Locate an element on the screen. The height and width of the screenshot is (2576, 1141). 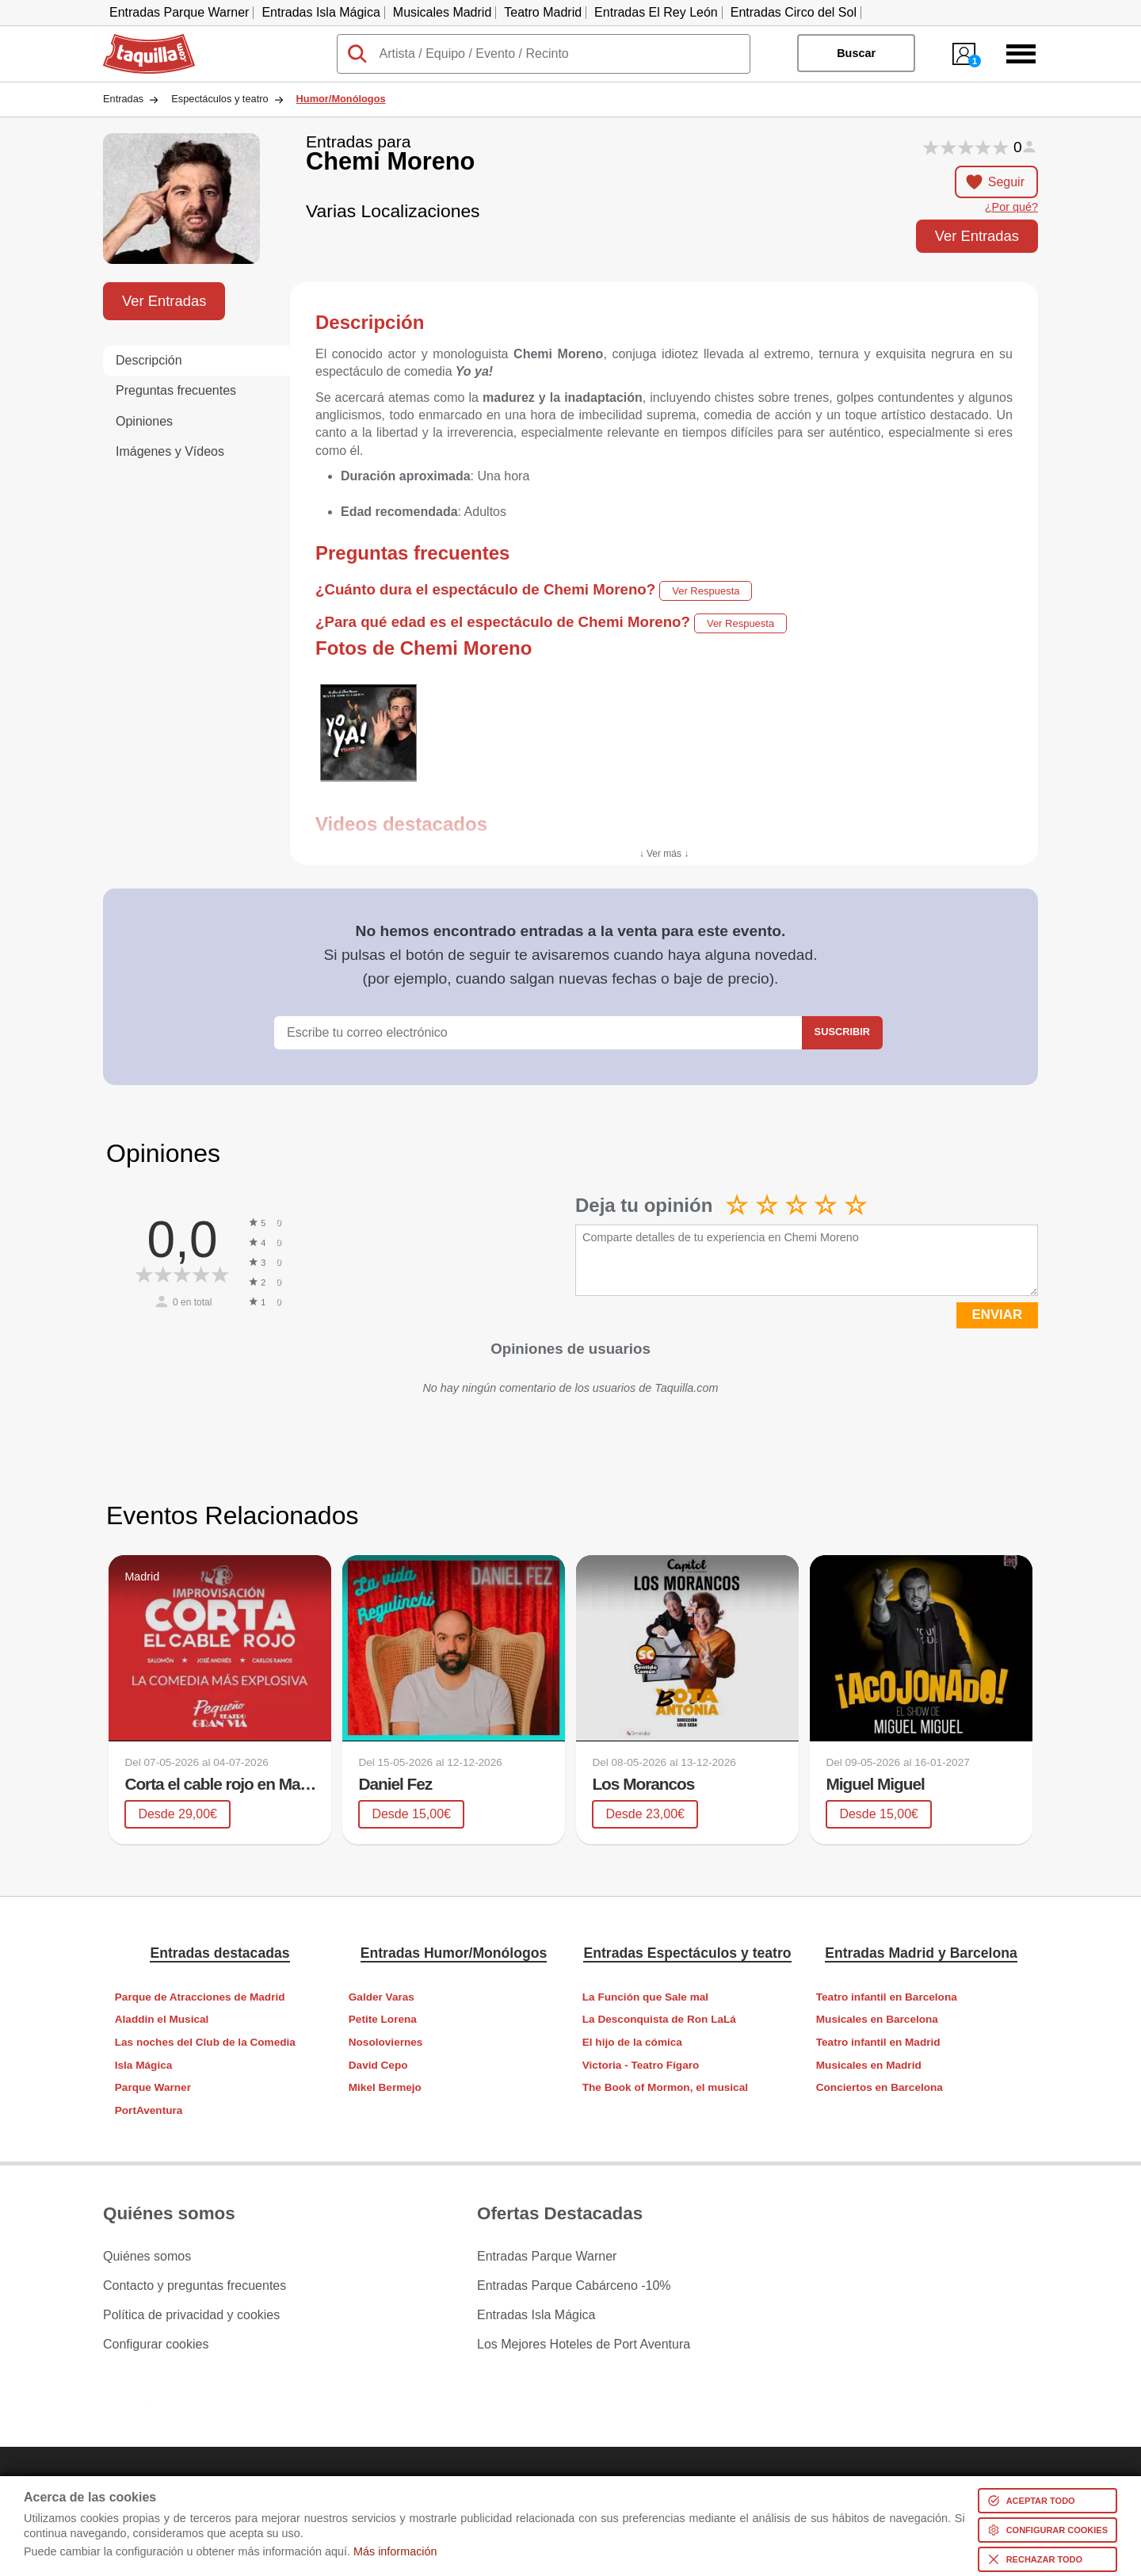
Los Mejores Hoteles de Port Aventura is located at coordinates (583, 2344).